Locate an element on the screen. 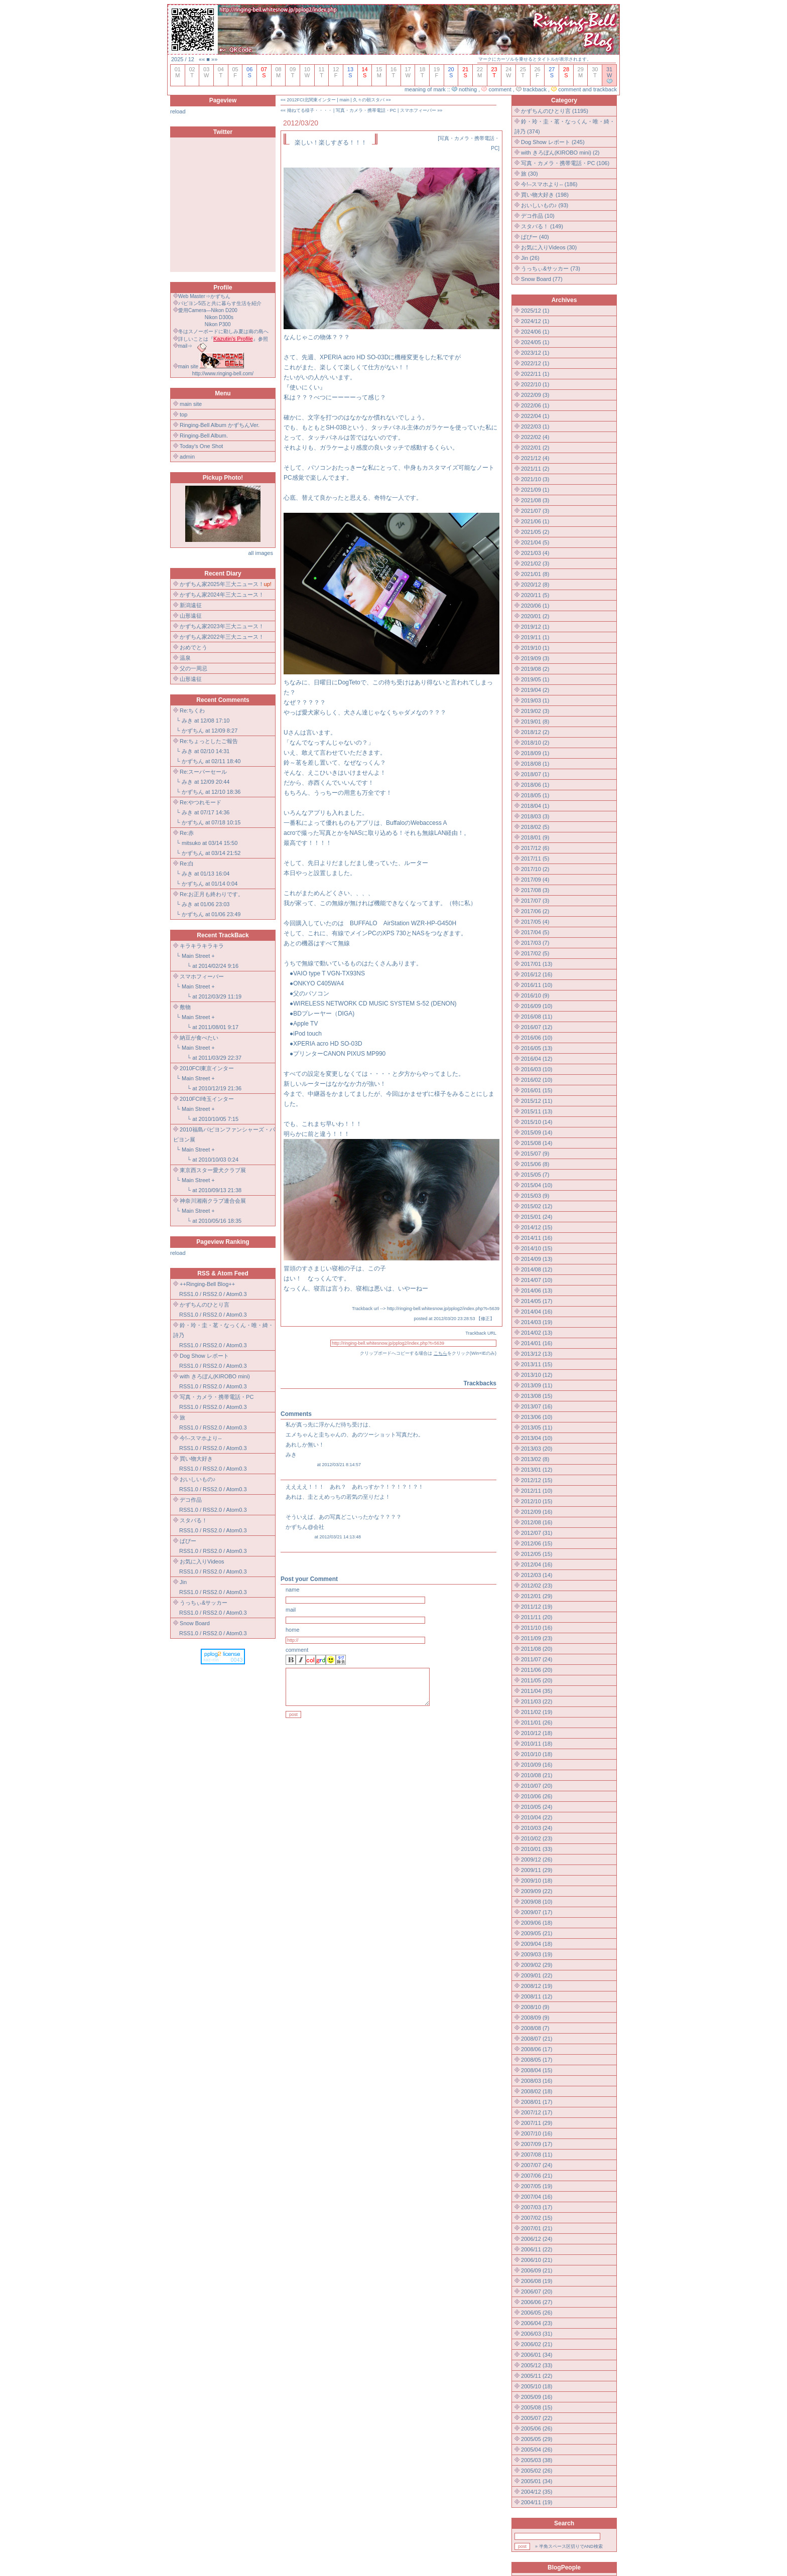 The image size is (787, 2576). スマホフィーバー is located at coordinates (202, 976).